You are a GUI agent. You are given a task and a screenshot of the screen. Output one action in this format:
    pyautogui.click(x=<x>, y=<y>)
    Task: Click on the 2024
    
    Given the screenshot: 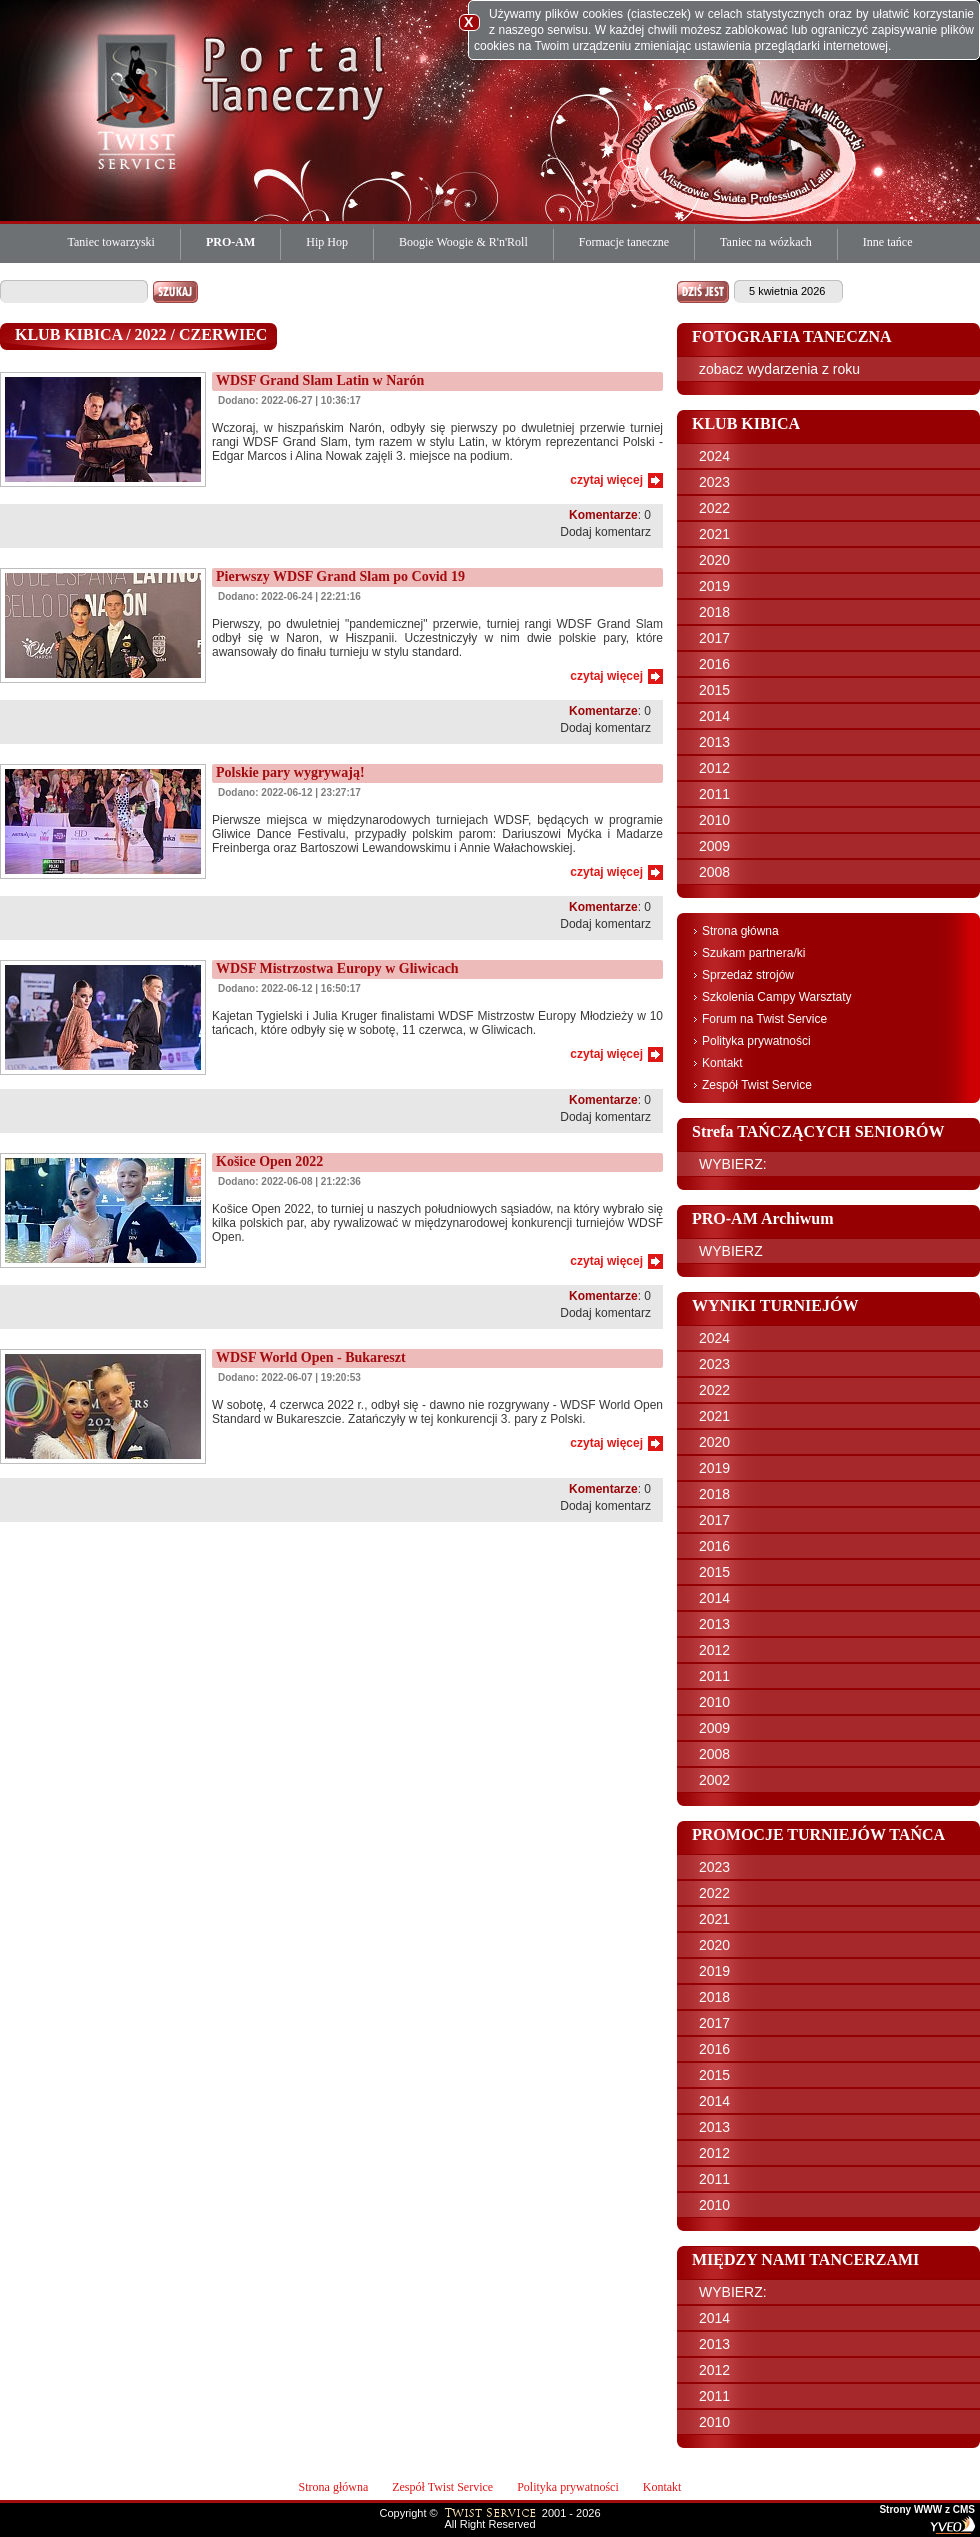 What is the action you would take?
    pyautogui.click(x=714, y=456)
    